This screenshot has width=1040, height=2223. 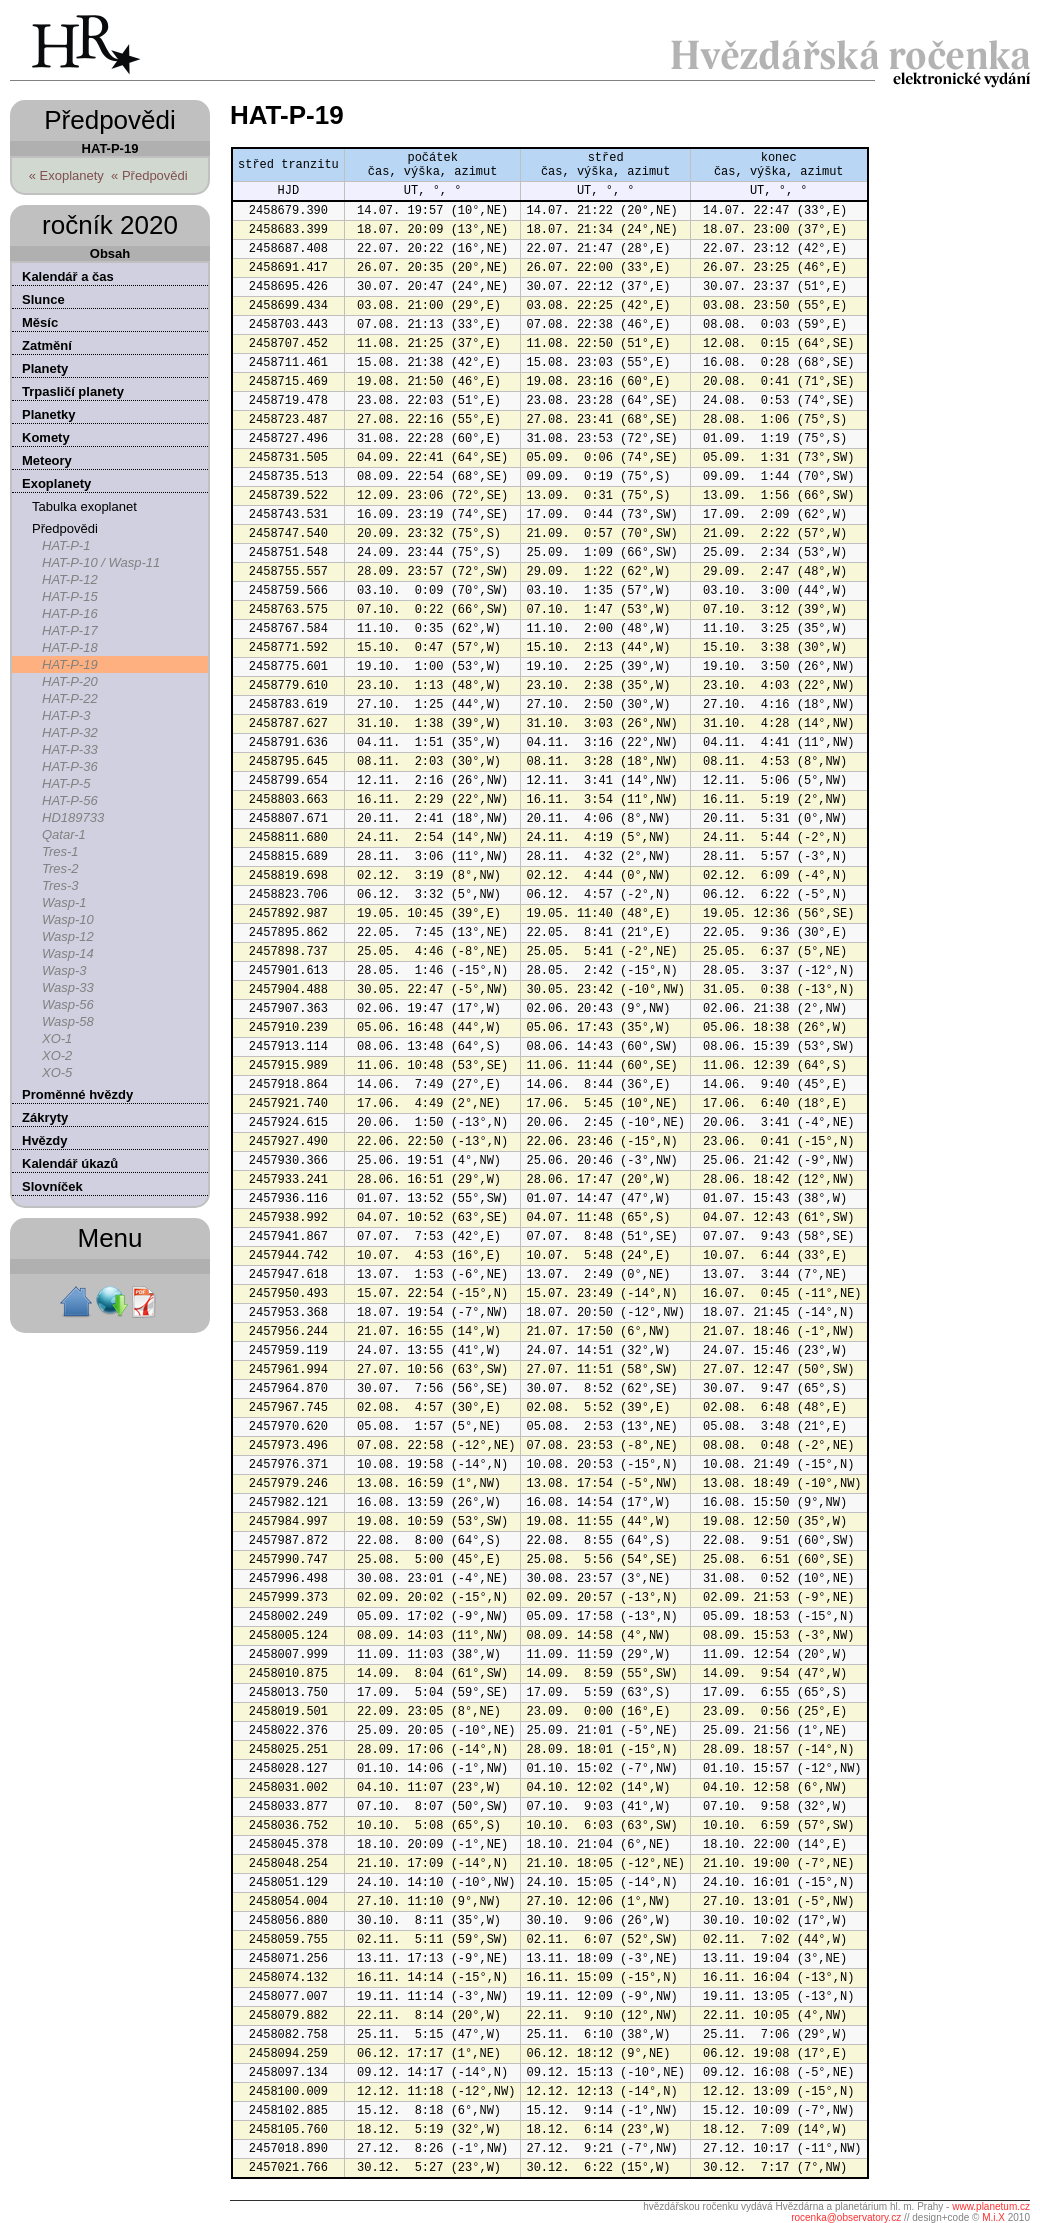 I want to click on Tres-1, so click(x=60, y=851).